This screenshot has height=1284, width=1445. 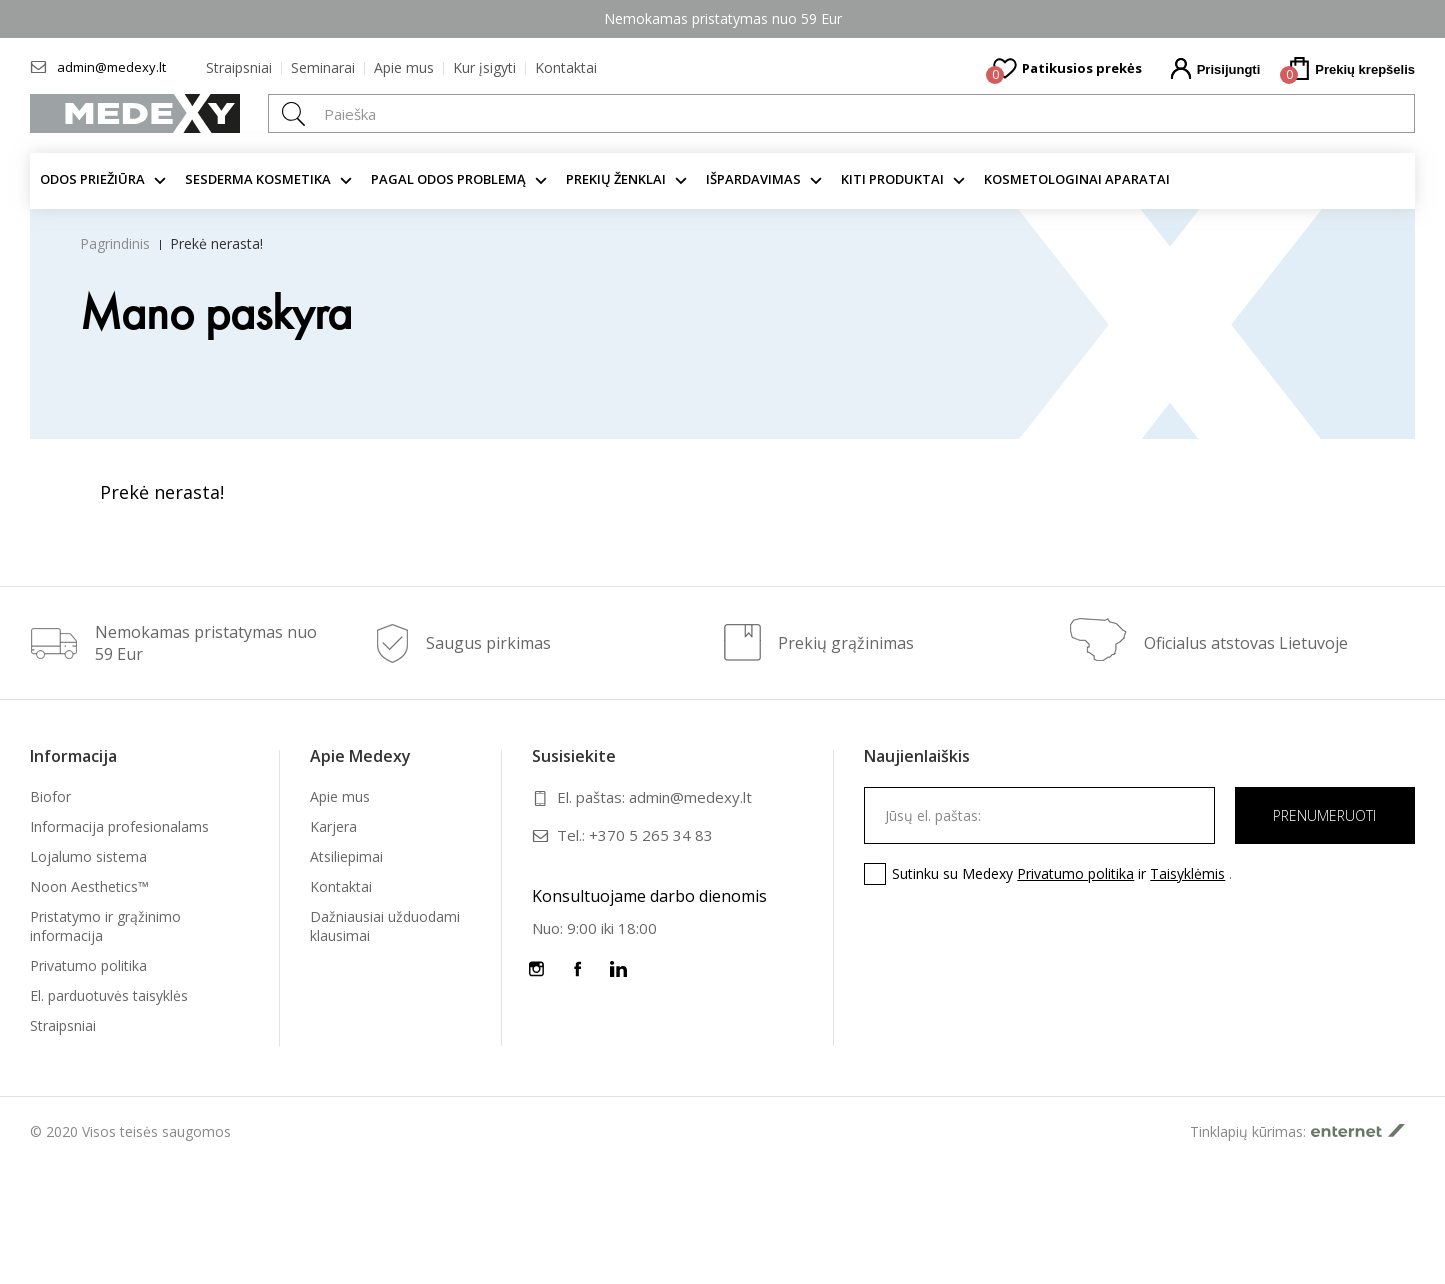 I want to click on Straipsniai, so click(x=239, y=67).